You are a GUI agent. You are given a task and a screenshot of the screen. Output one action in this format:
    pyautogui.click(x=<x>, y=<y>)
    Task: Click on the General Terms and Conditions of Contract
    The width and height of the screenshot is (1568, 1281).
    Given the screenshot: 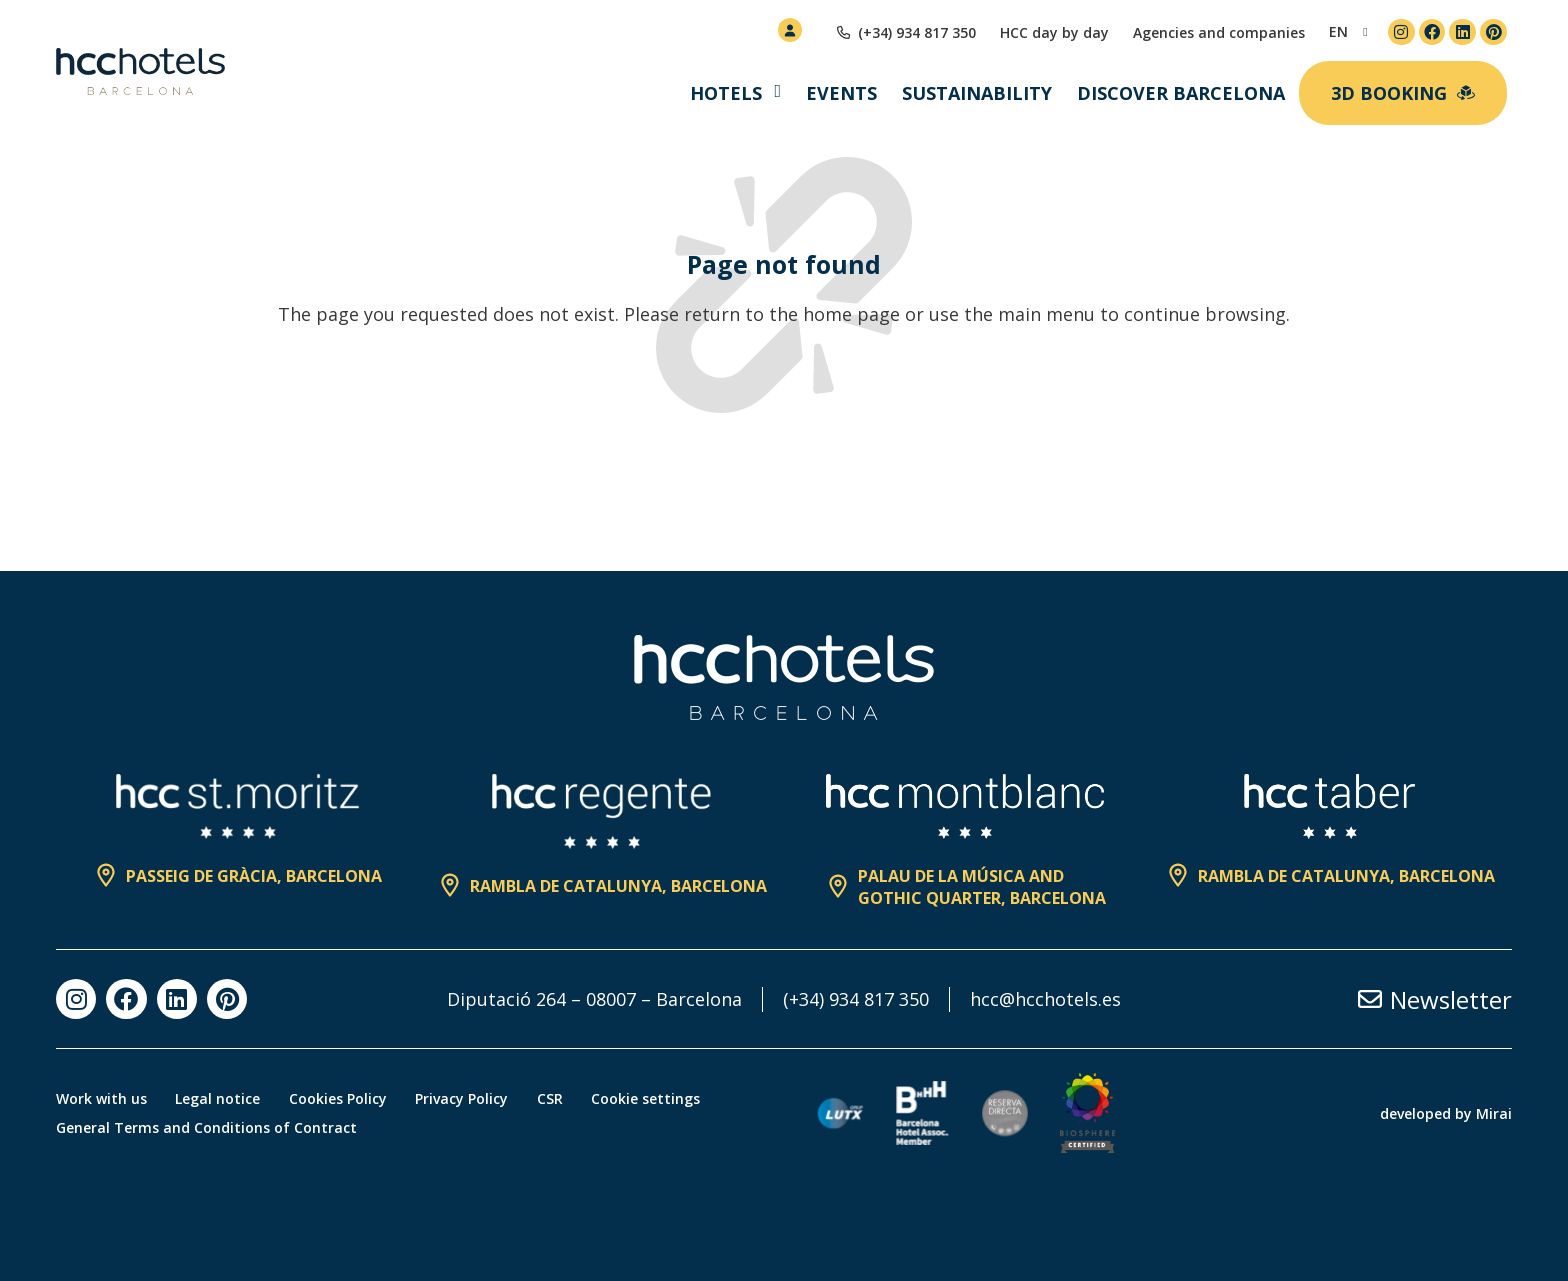 What is the action you would take?
    pyautogui.click(x=206, y=1127)
    